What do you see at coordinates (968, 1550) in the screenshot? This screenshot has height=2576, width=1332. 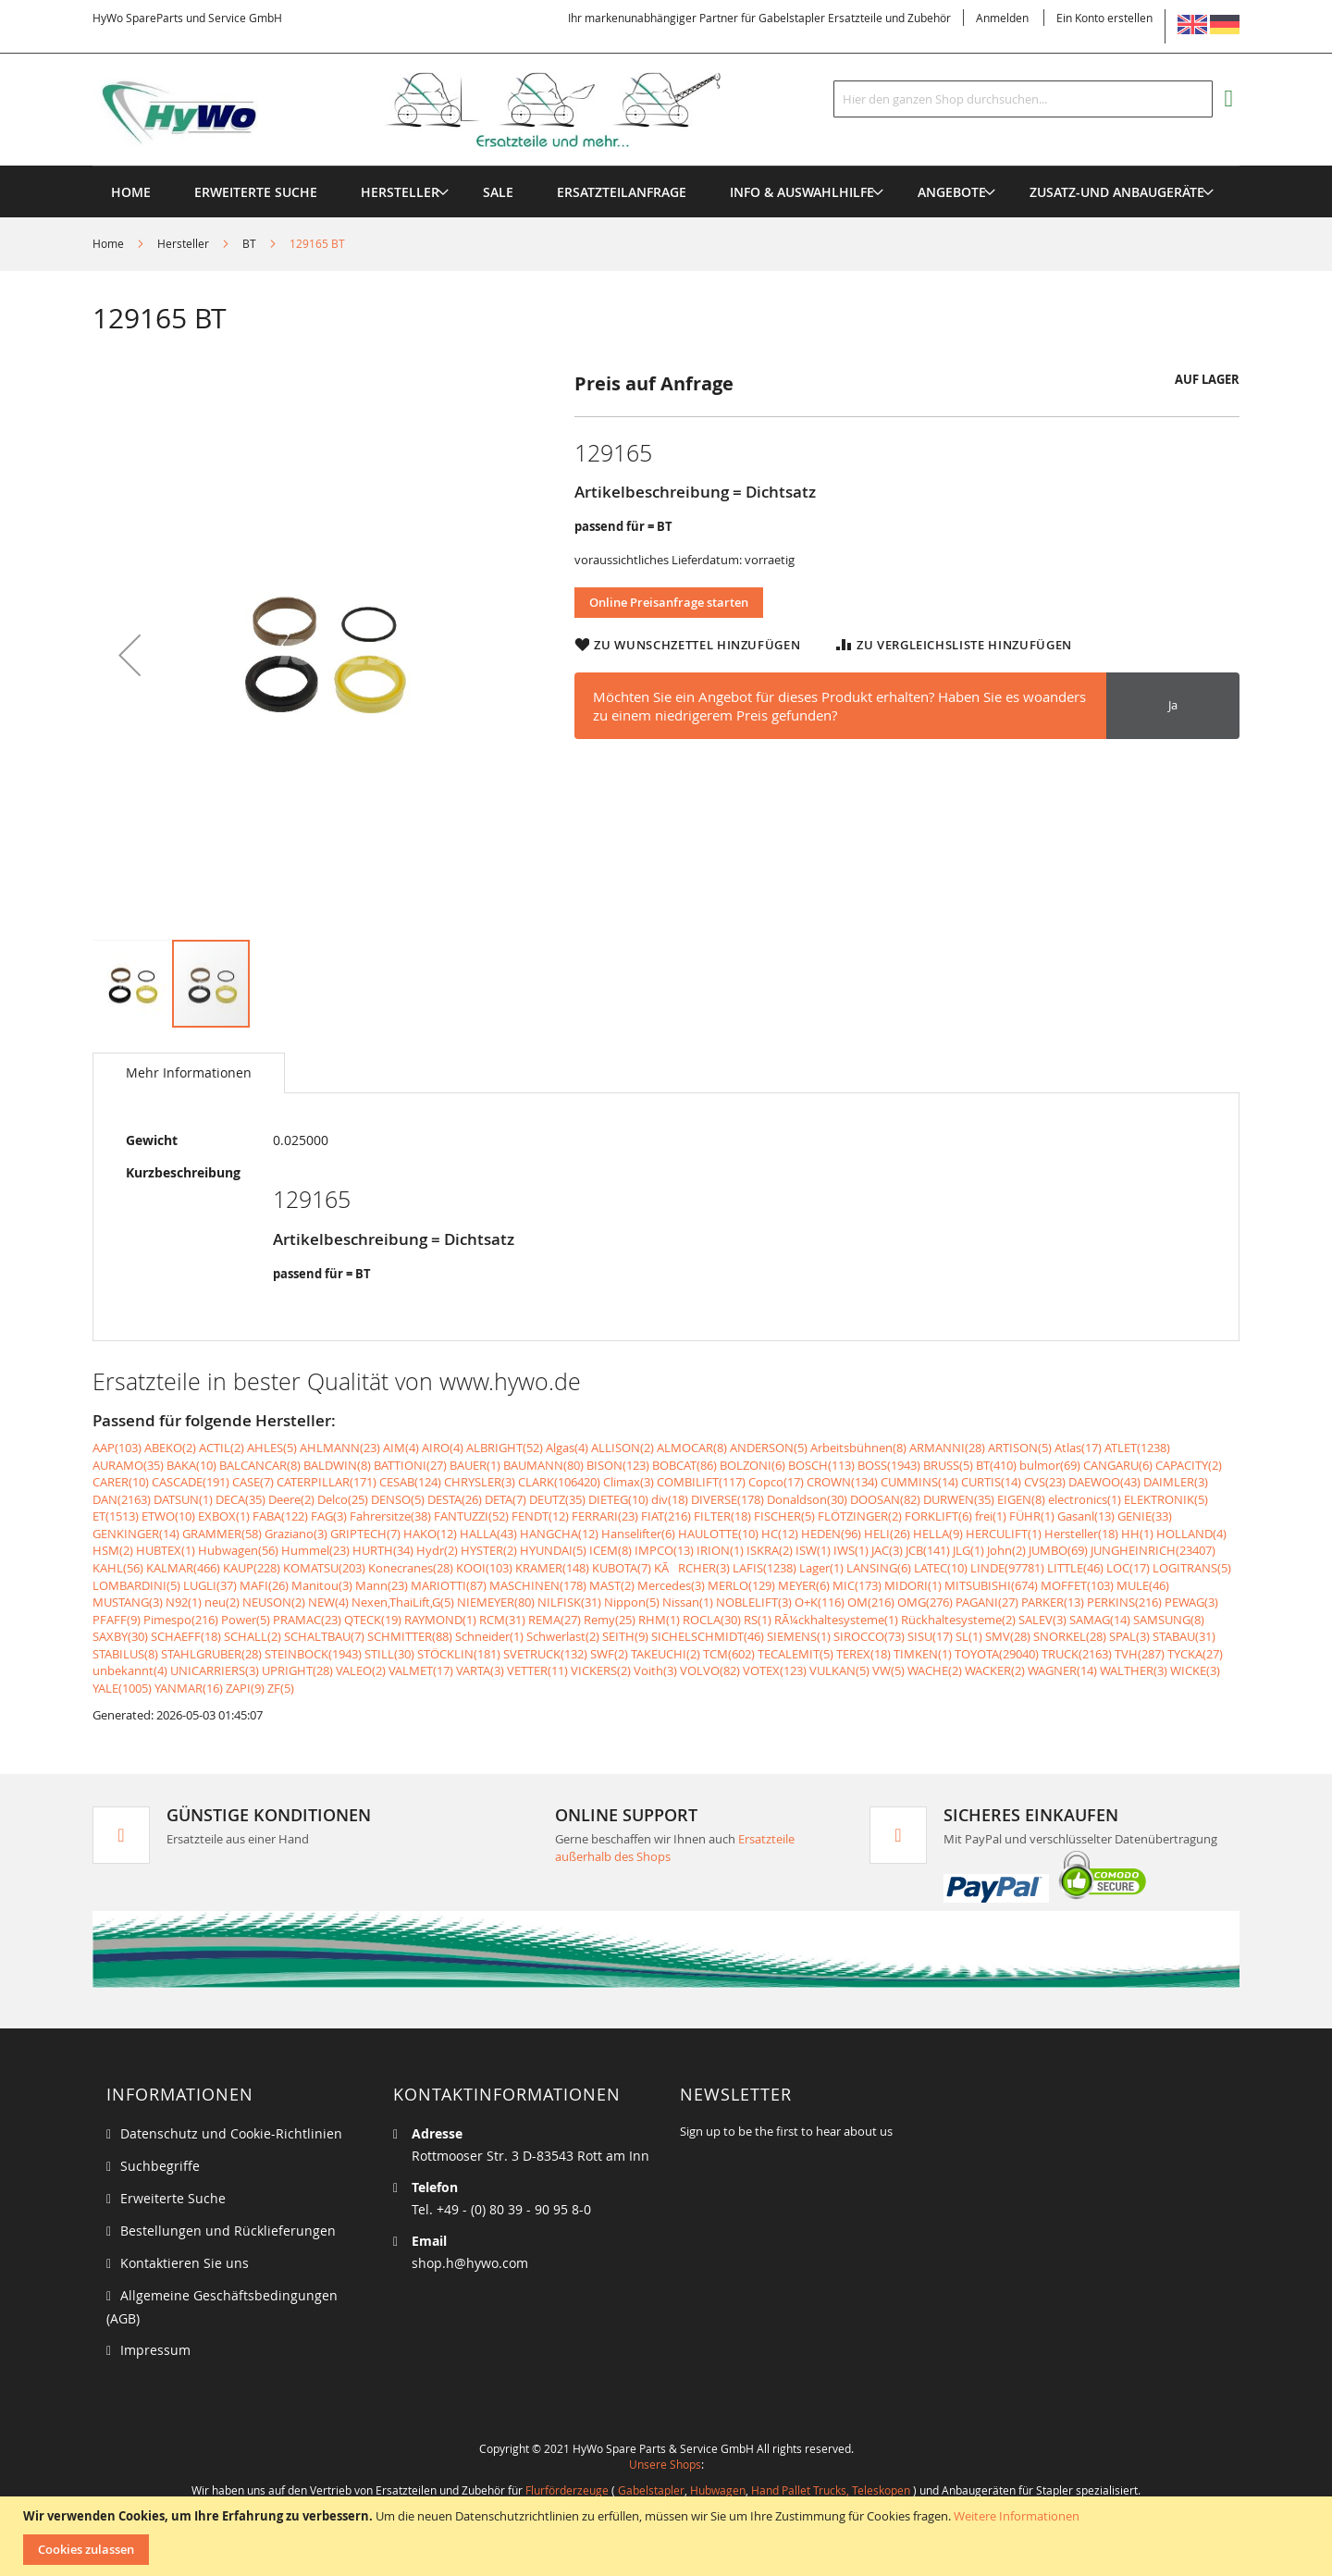 I see `JLG(1)` at bounding box center [968, 1550].